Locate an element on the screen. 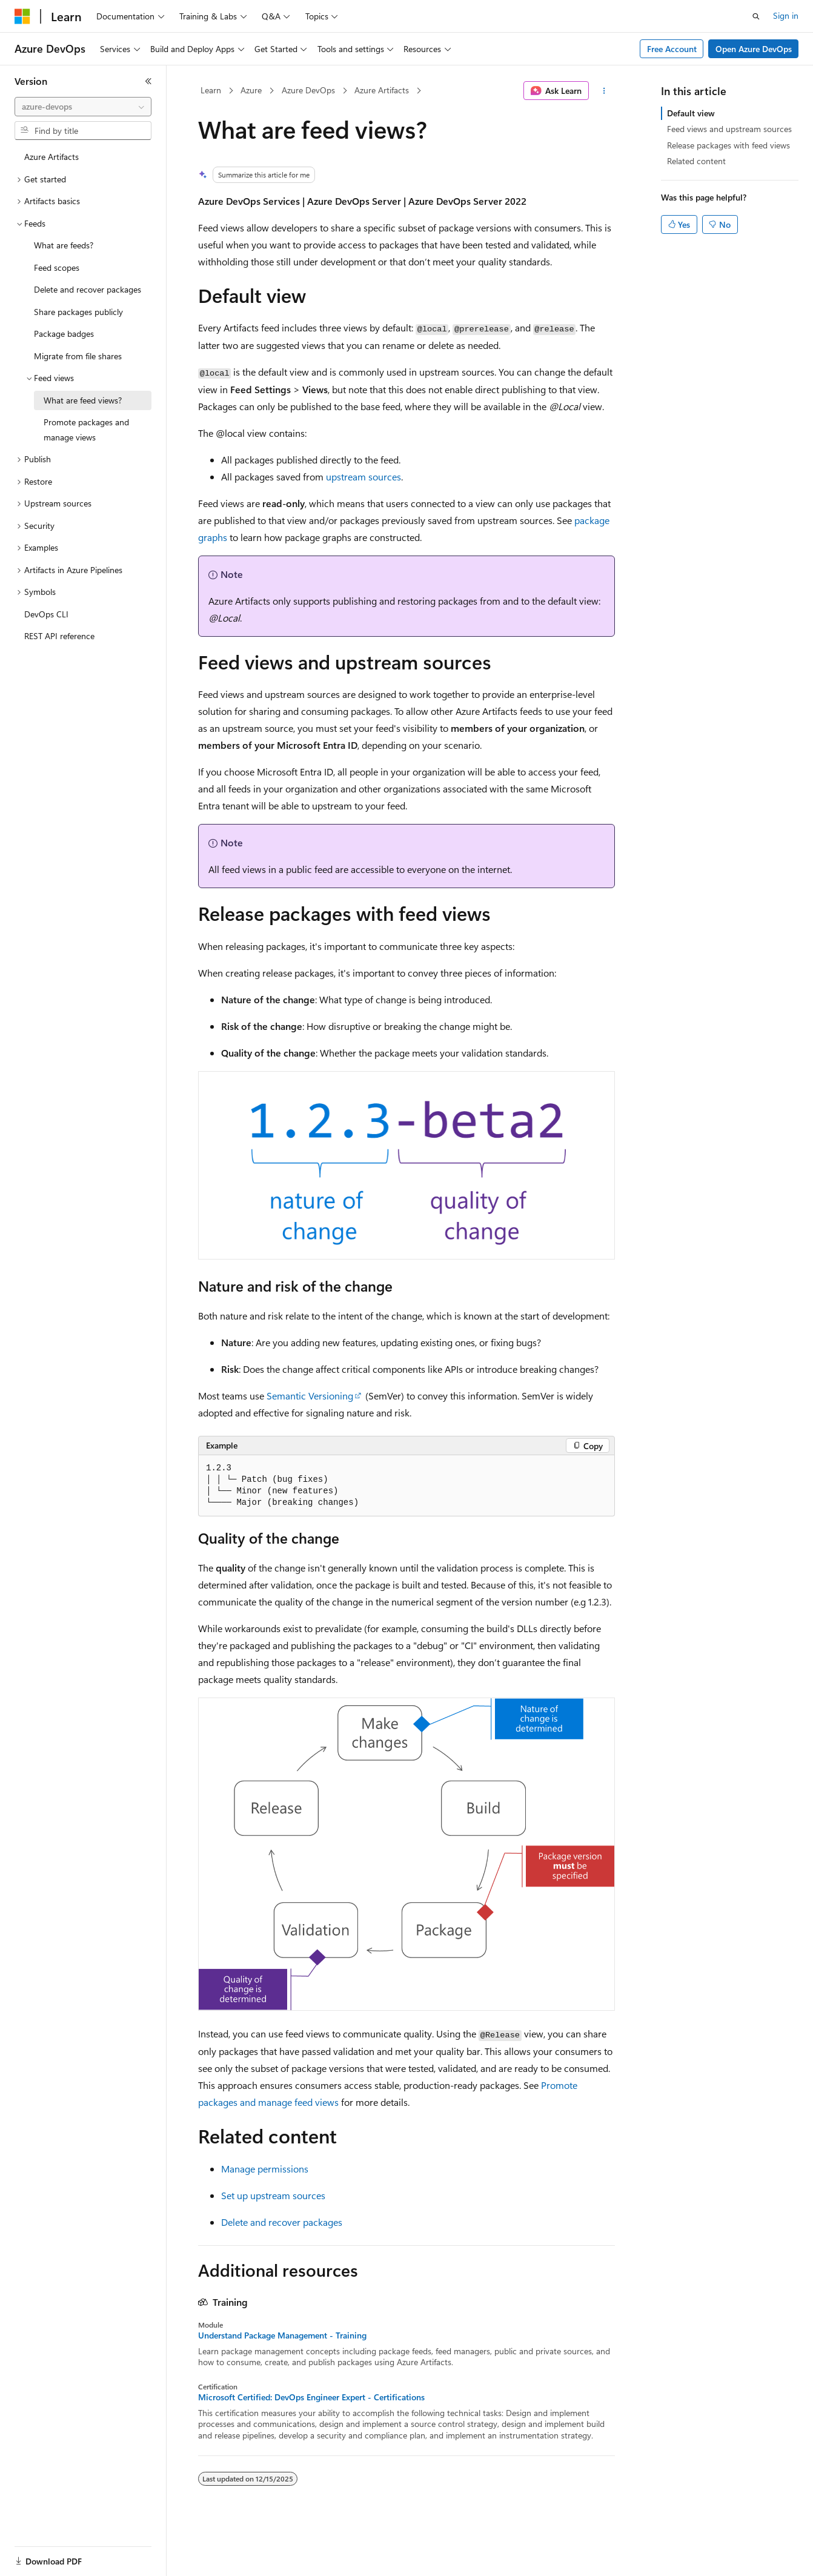  Related content is located at coordinates (696, 161).